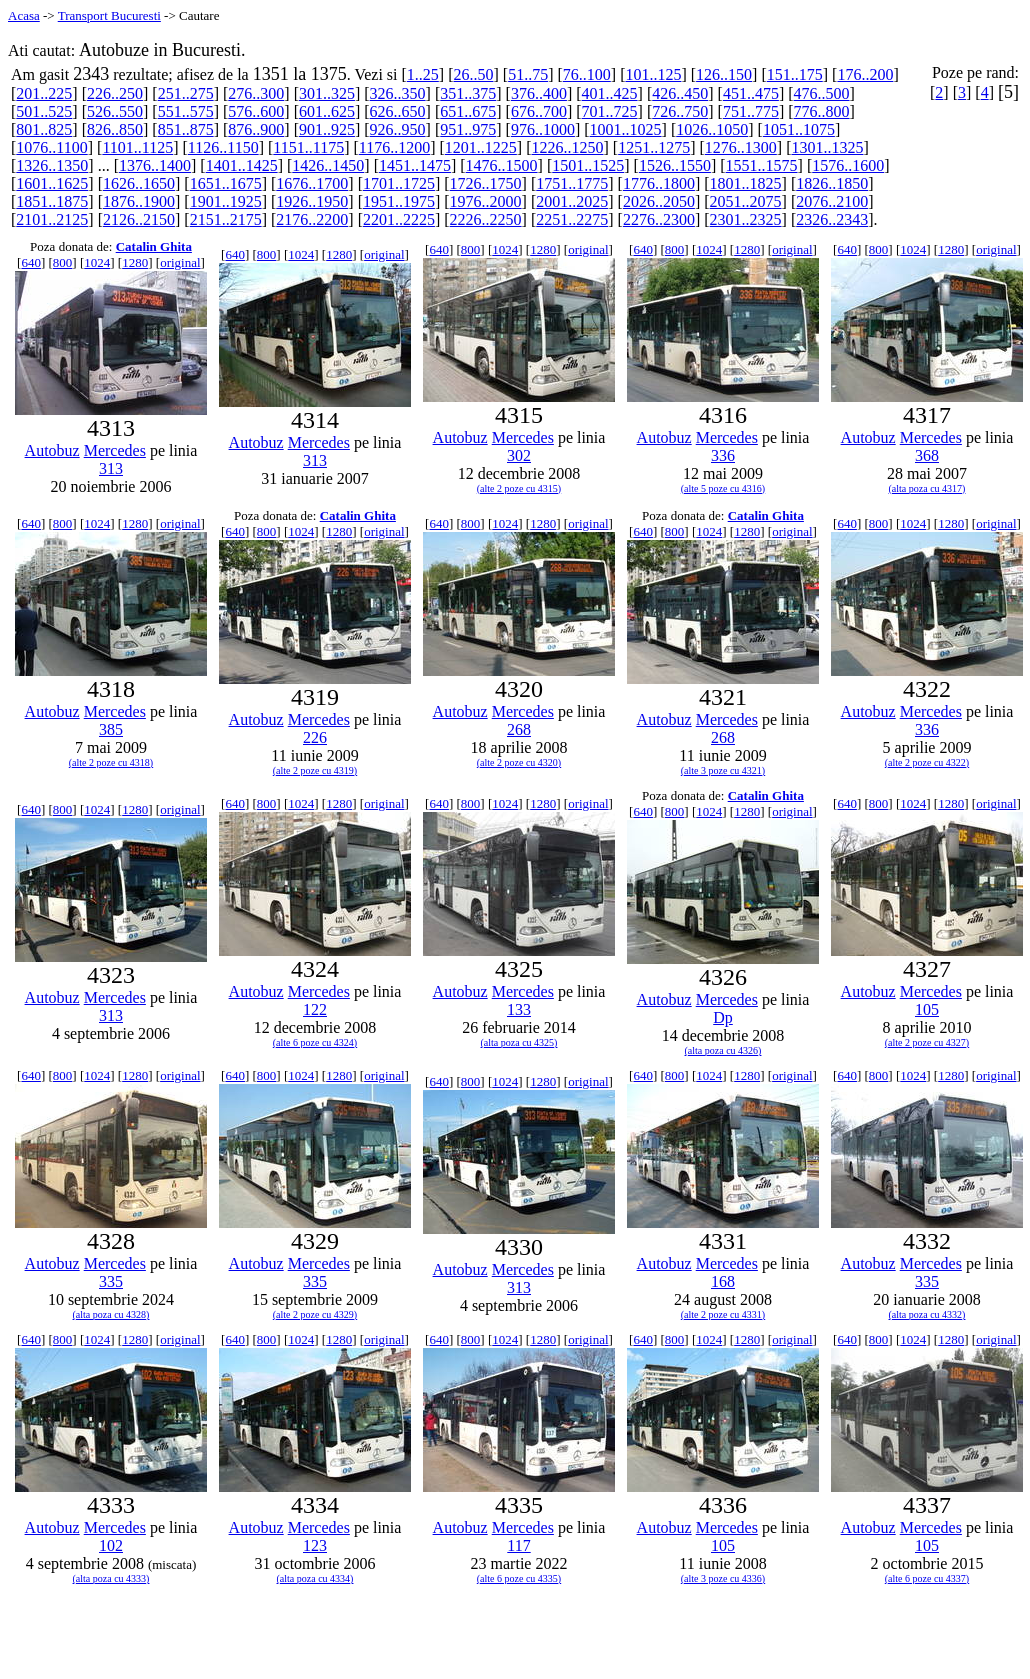  I want to click on 151..175, so click(795, 74).